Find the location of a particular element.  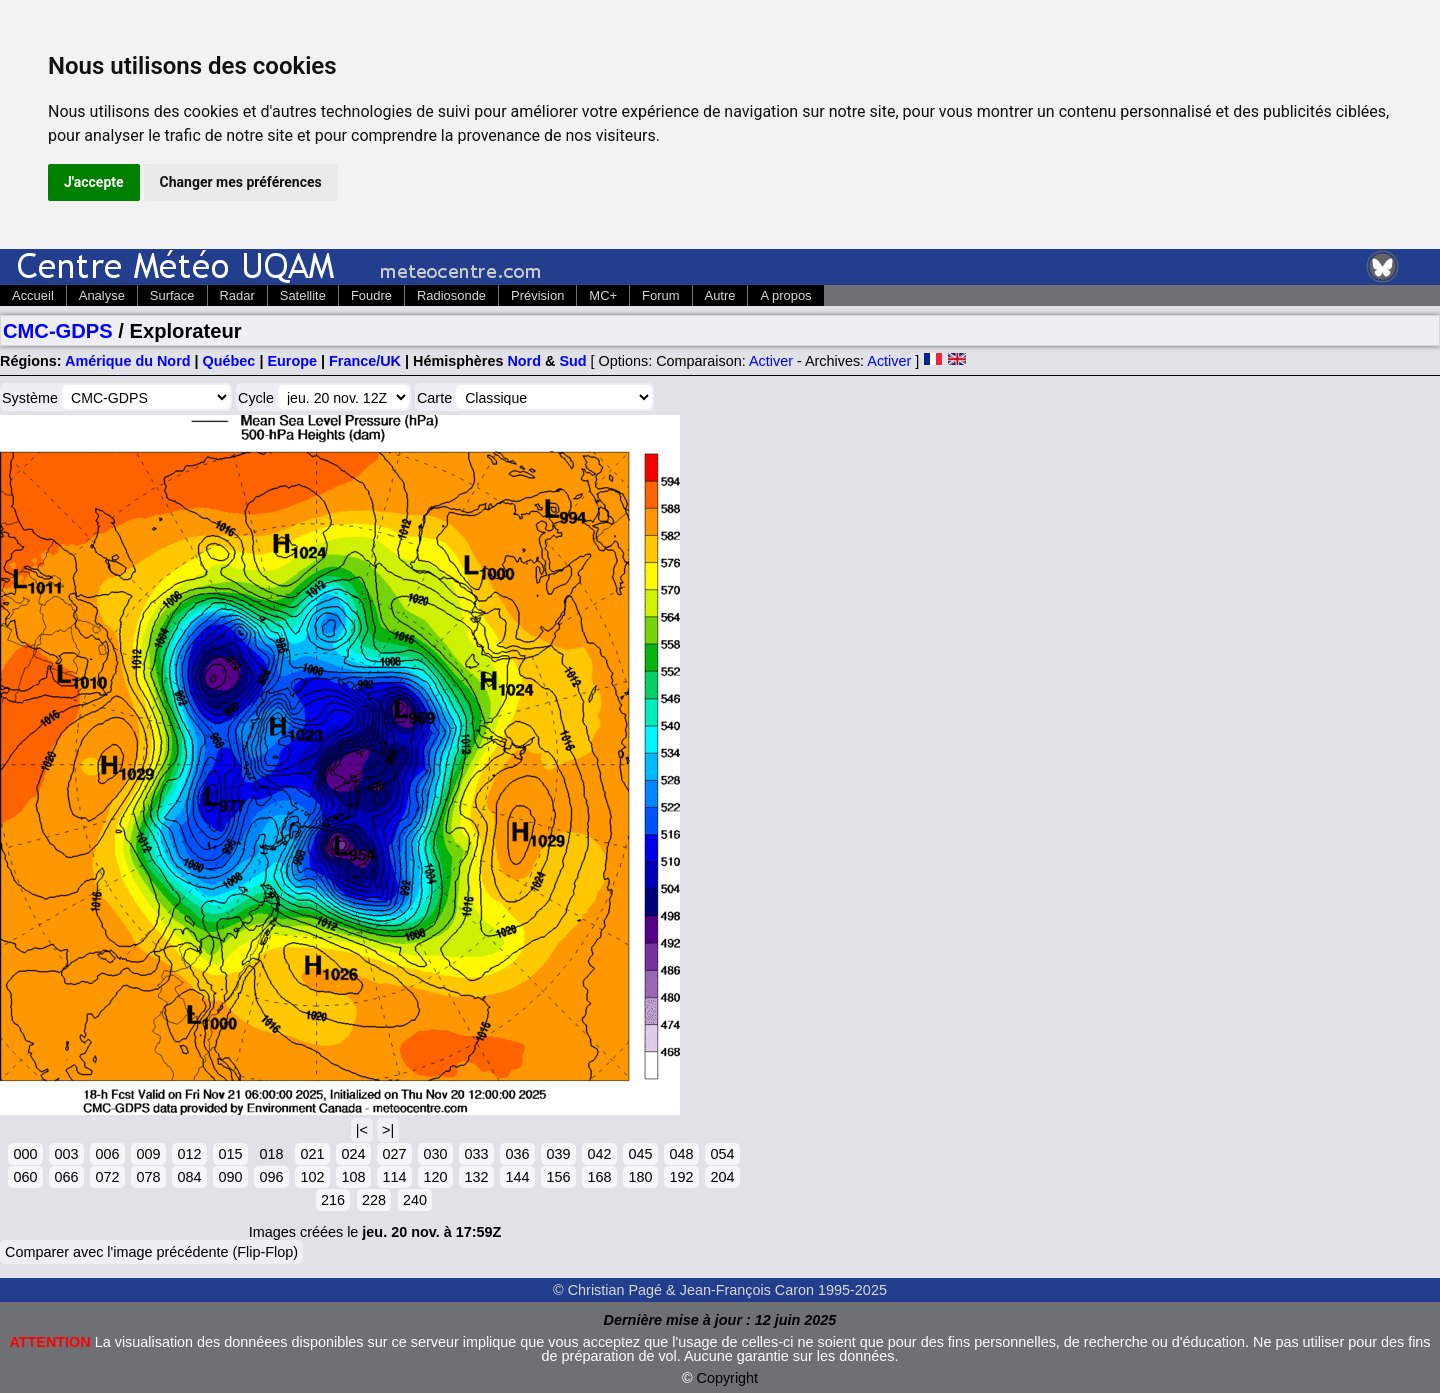

Sud is located at coordinates (572, 361).